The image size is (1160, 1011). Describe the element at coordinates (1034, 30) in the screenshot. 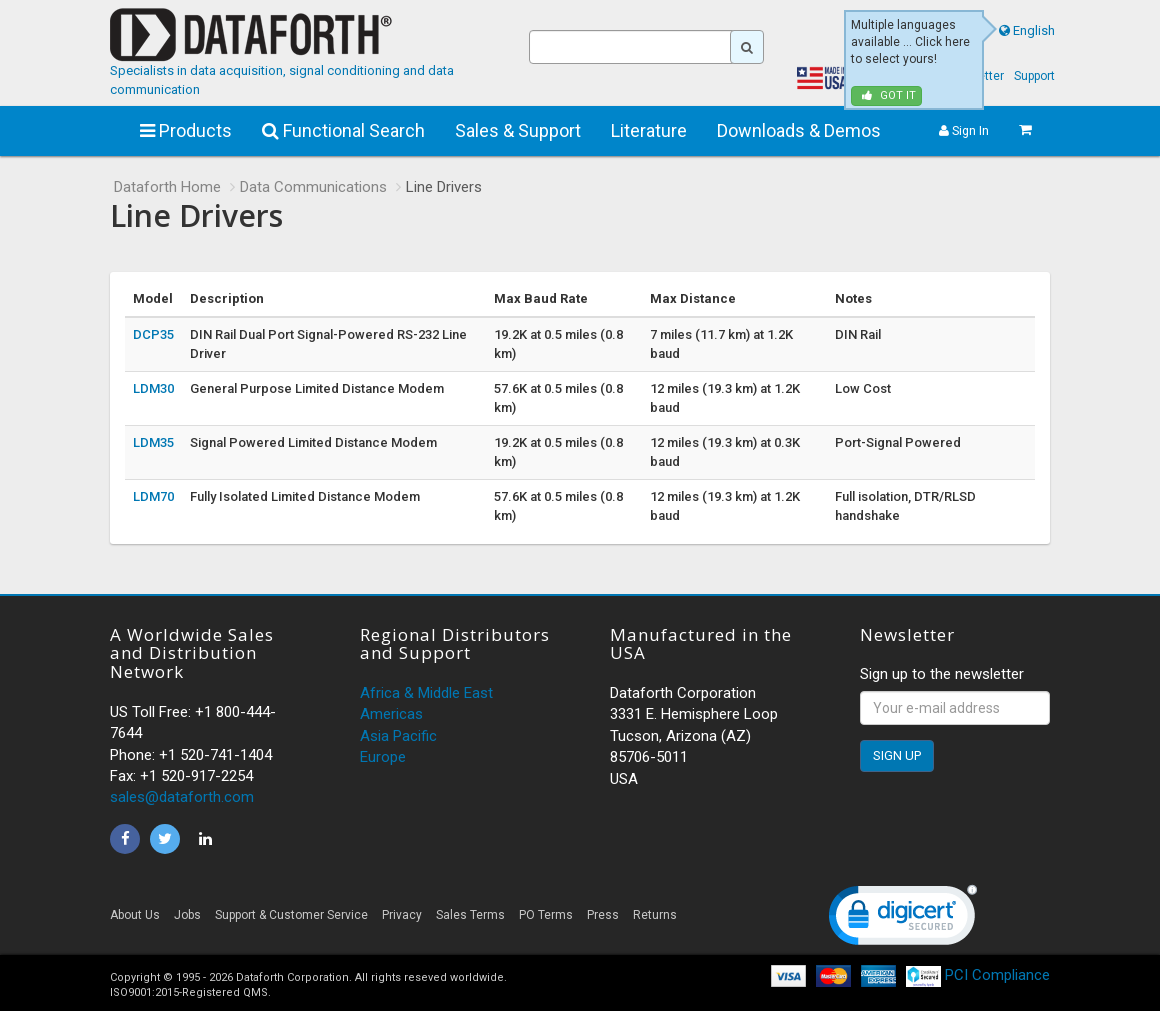

I see `English` at that location.